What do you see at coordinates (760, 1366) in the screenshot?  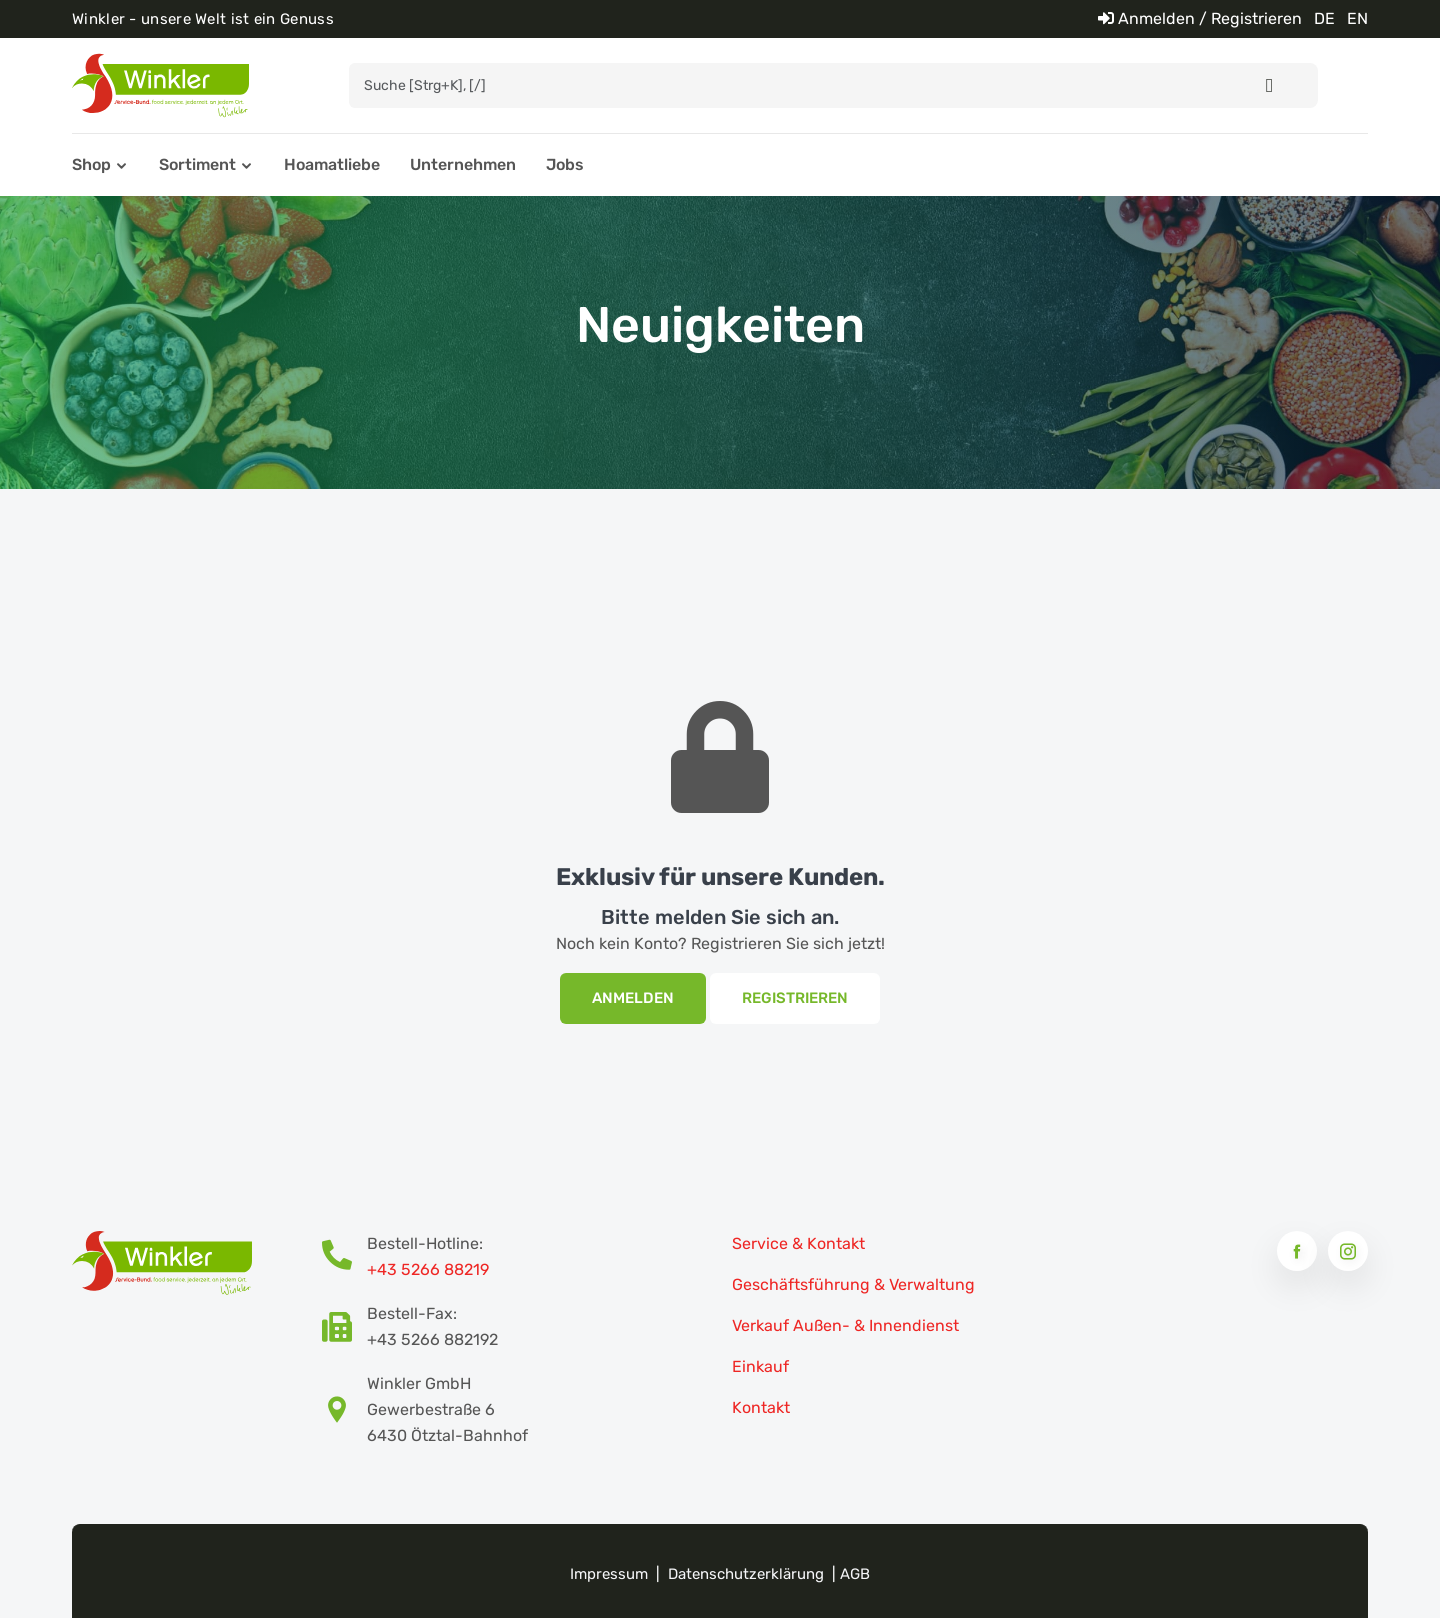 I see `Einkauf` at bounding box center [760, 1366].